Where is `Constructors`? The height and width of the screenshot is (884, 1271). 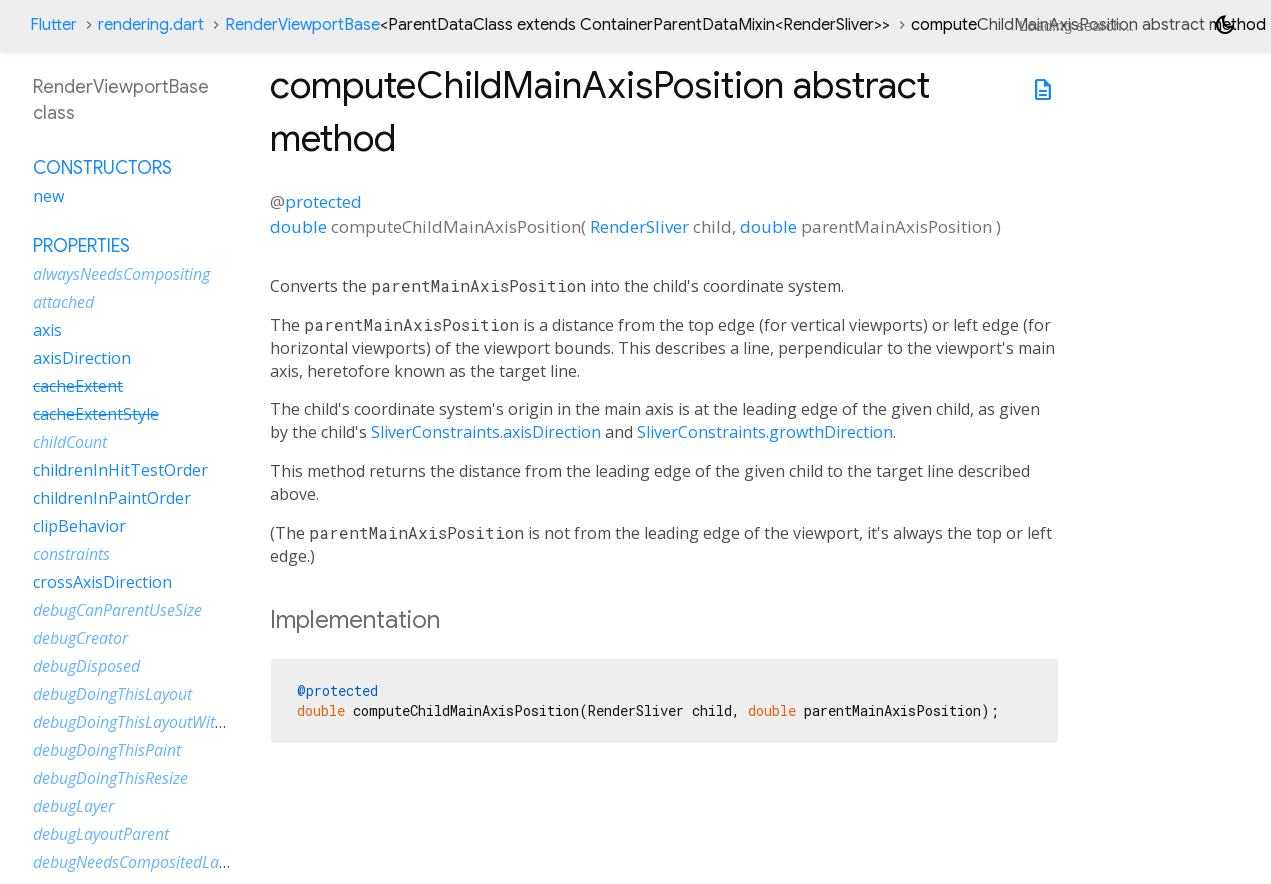 Constructors is located at coordinates (102, 168).